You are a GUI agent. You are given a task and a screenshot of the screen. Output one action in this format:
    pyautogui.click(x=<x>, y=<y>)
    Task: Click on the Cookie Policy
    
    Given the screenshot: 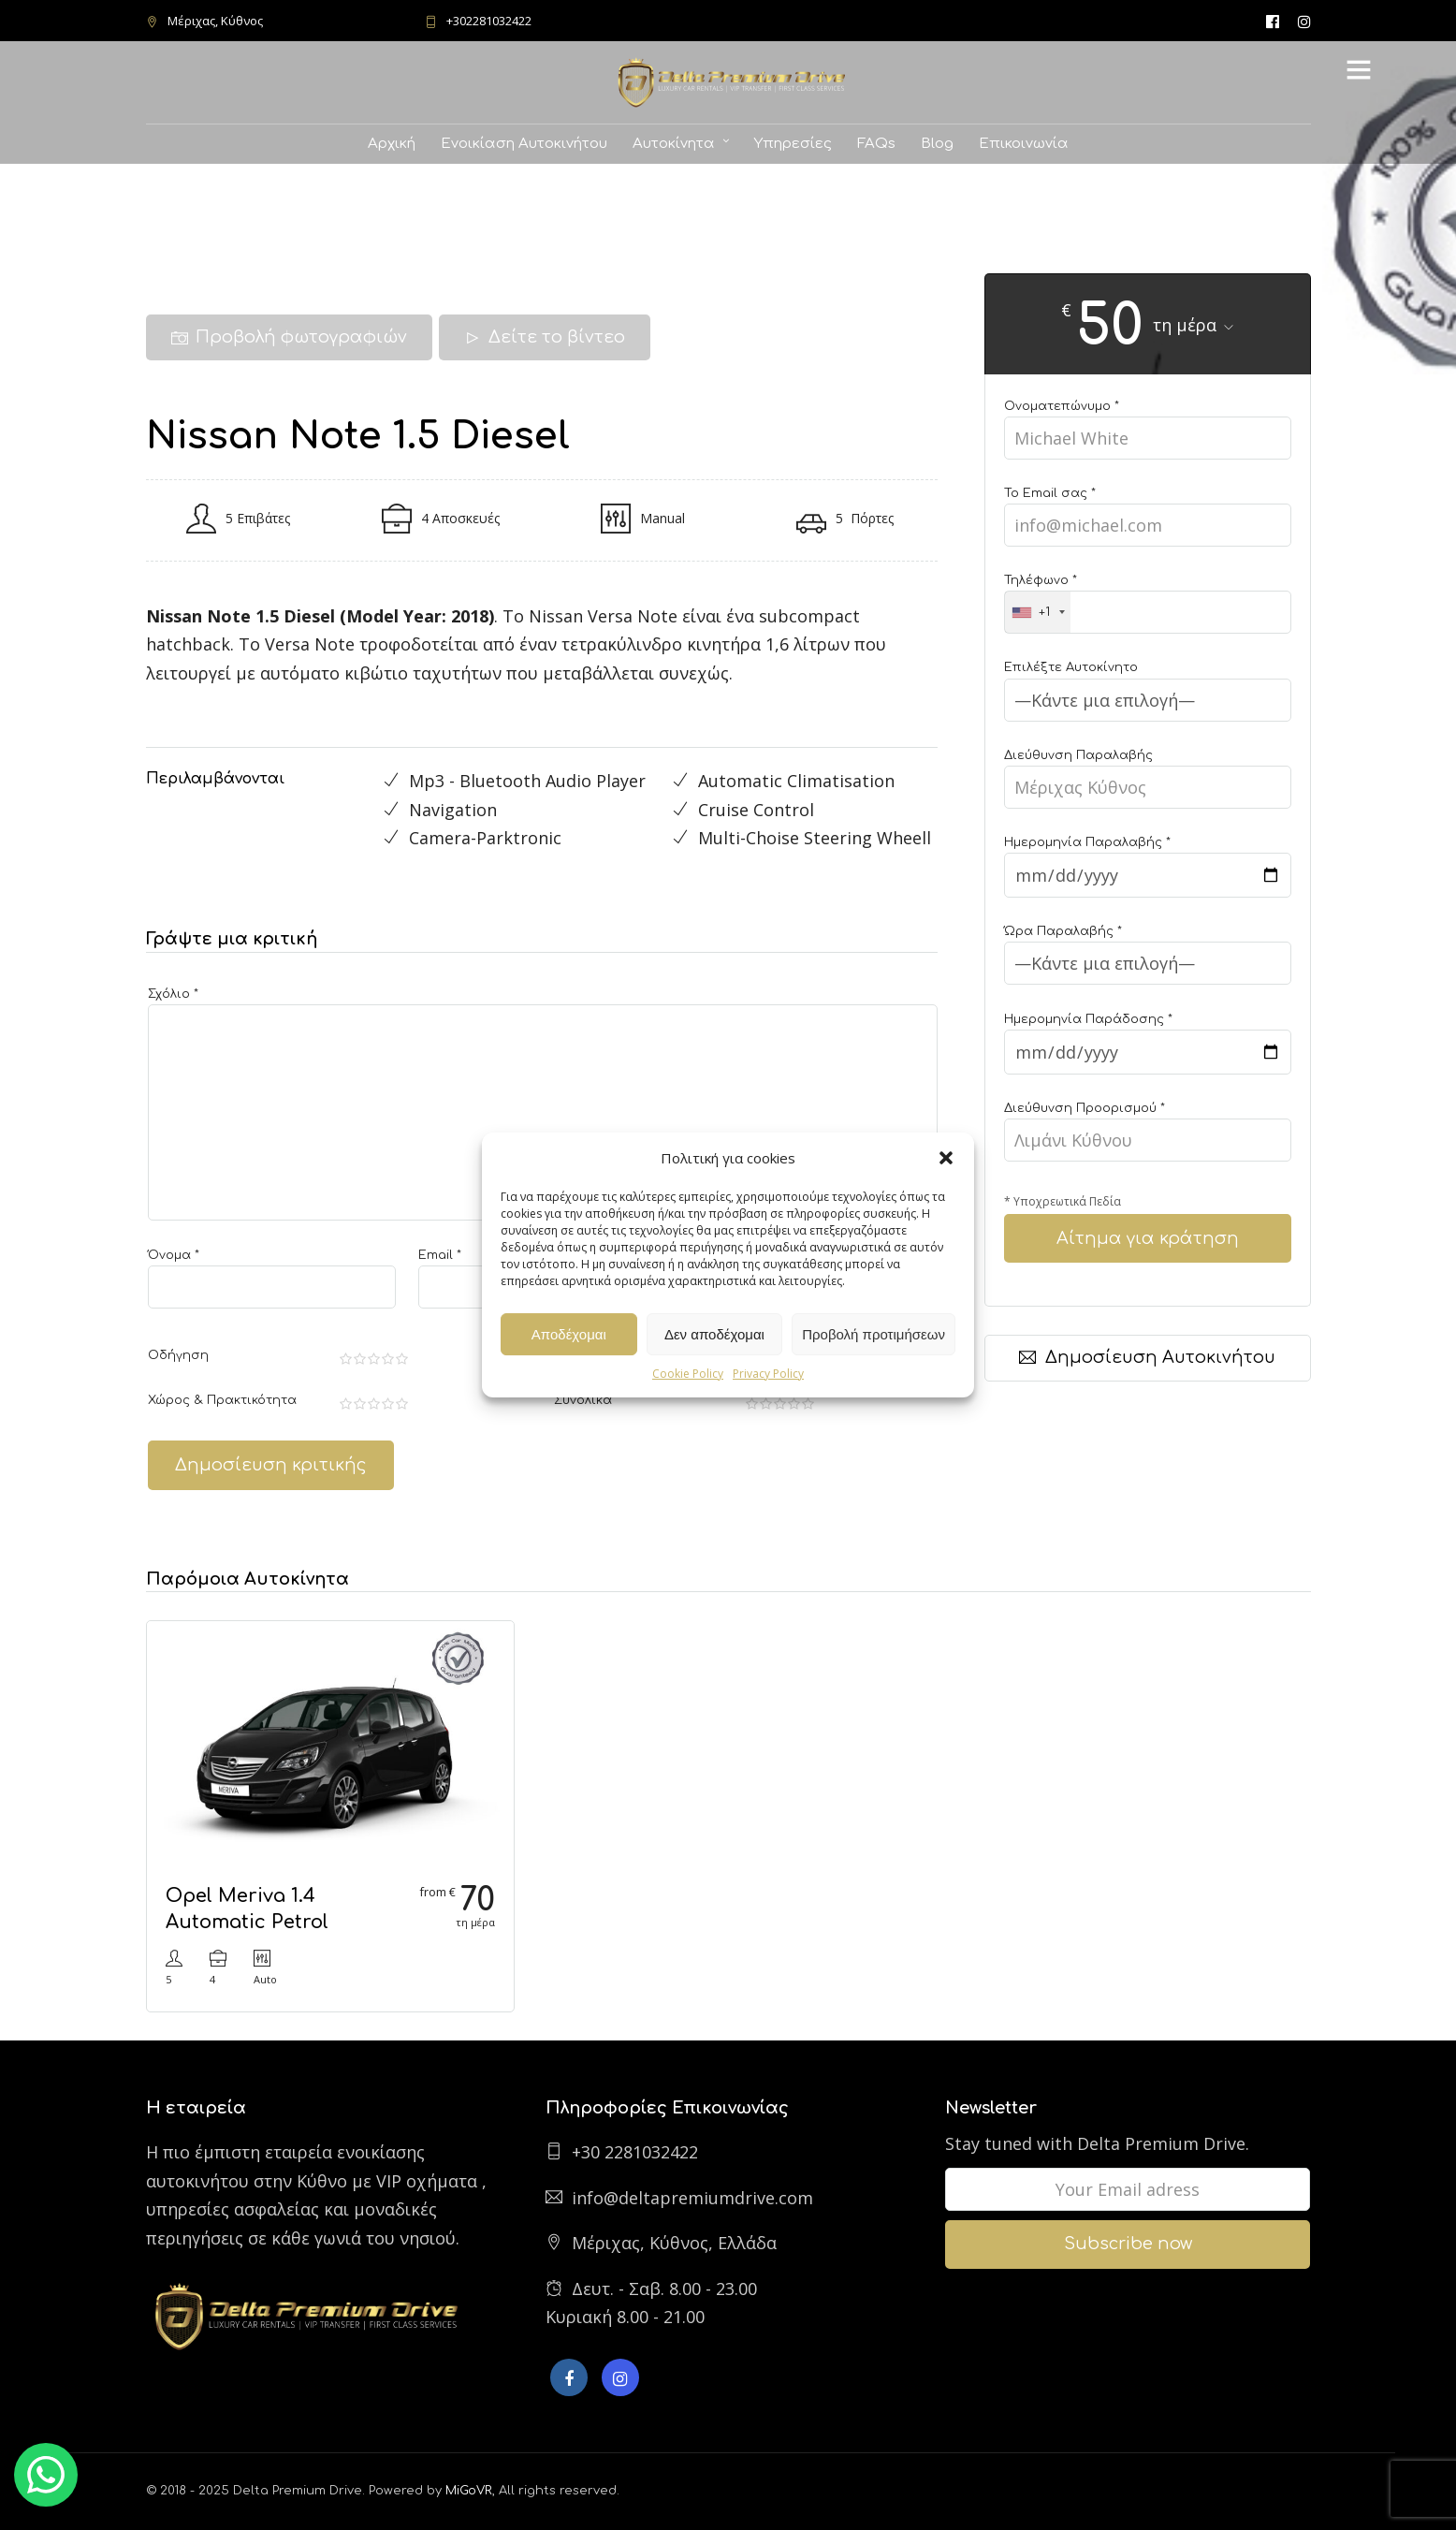 What is the action you would take?
    pyautogui.click(x=687, y=1374)
    